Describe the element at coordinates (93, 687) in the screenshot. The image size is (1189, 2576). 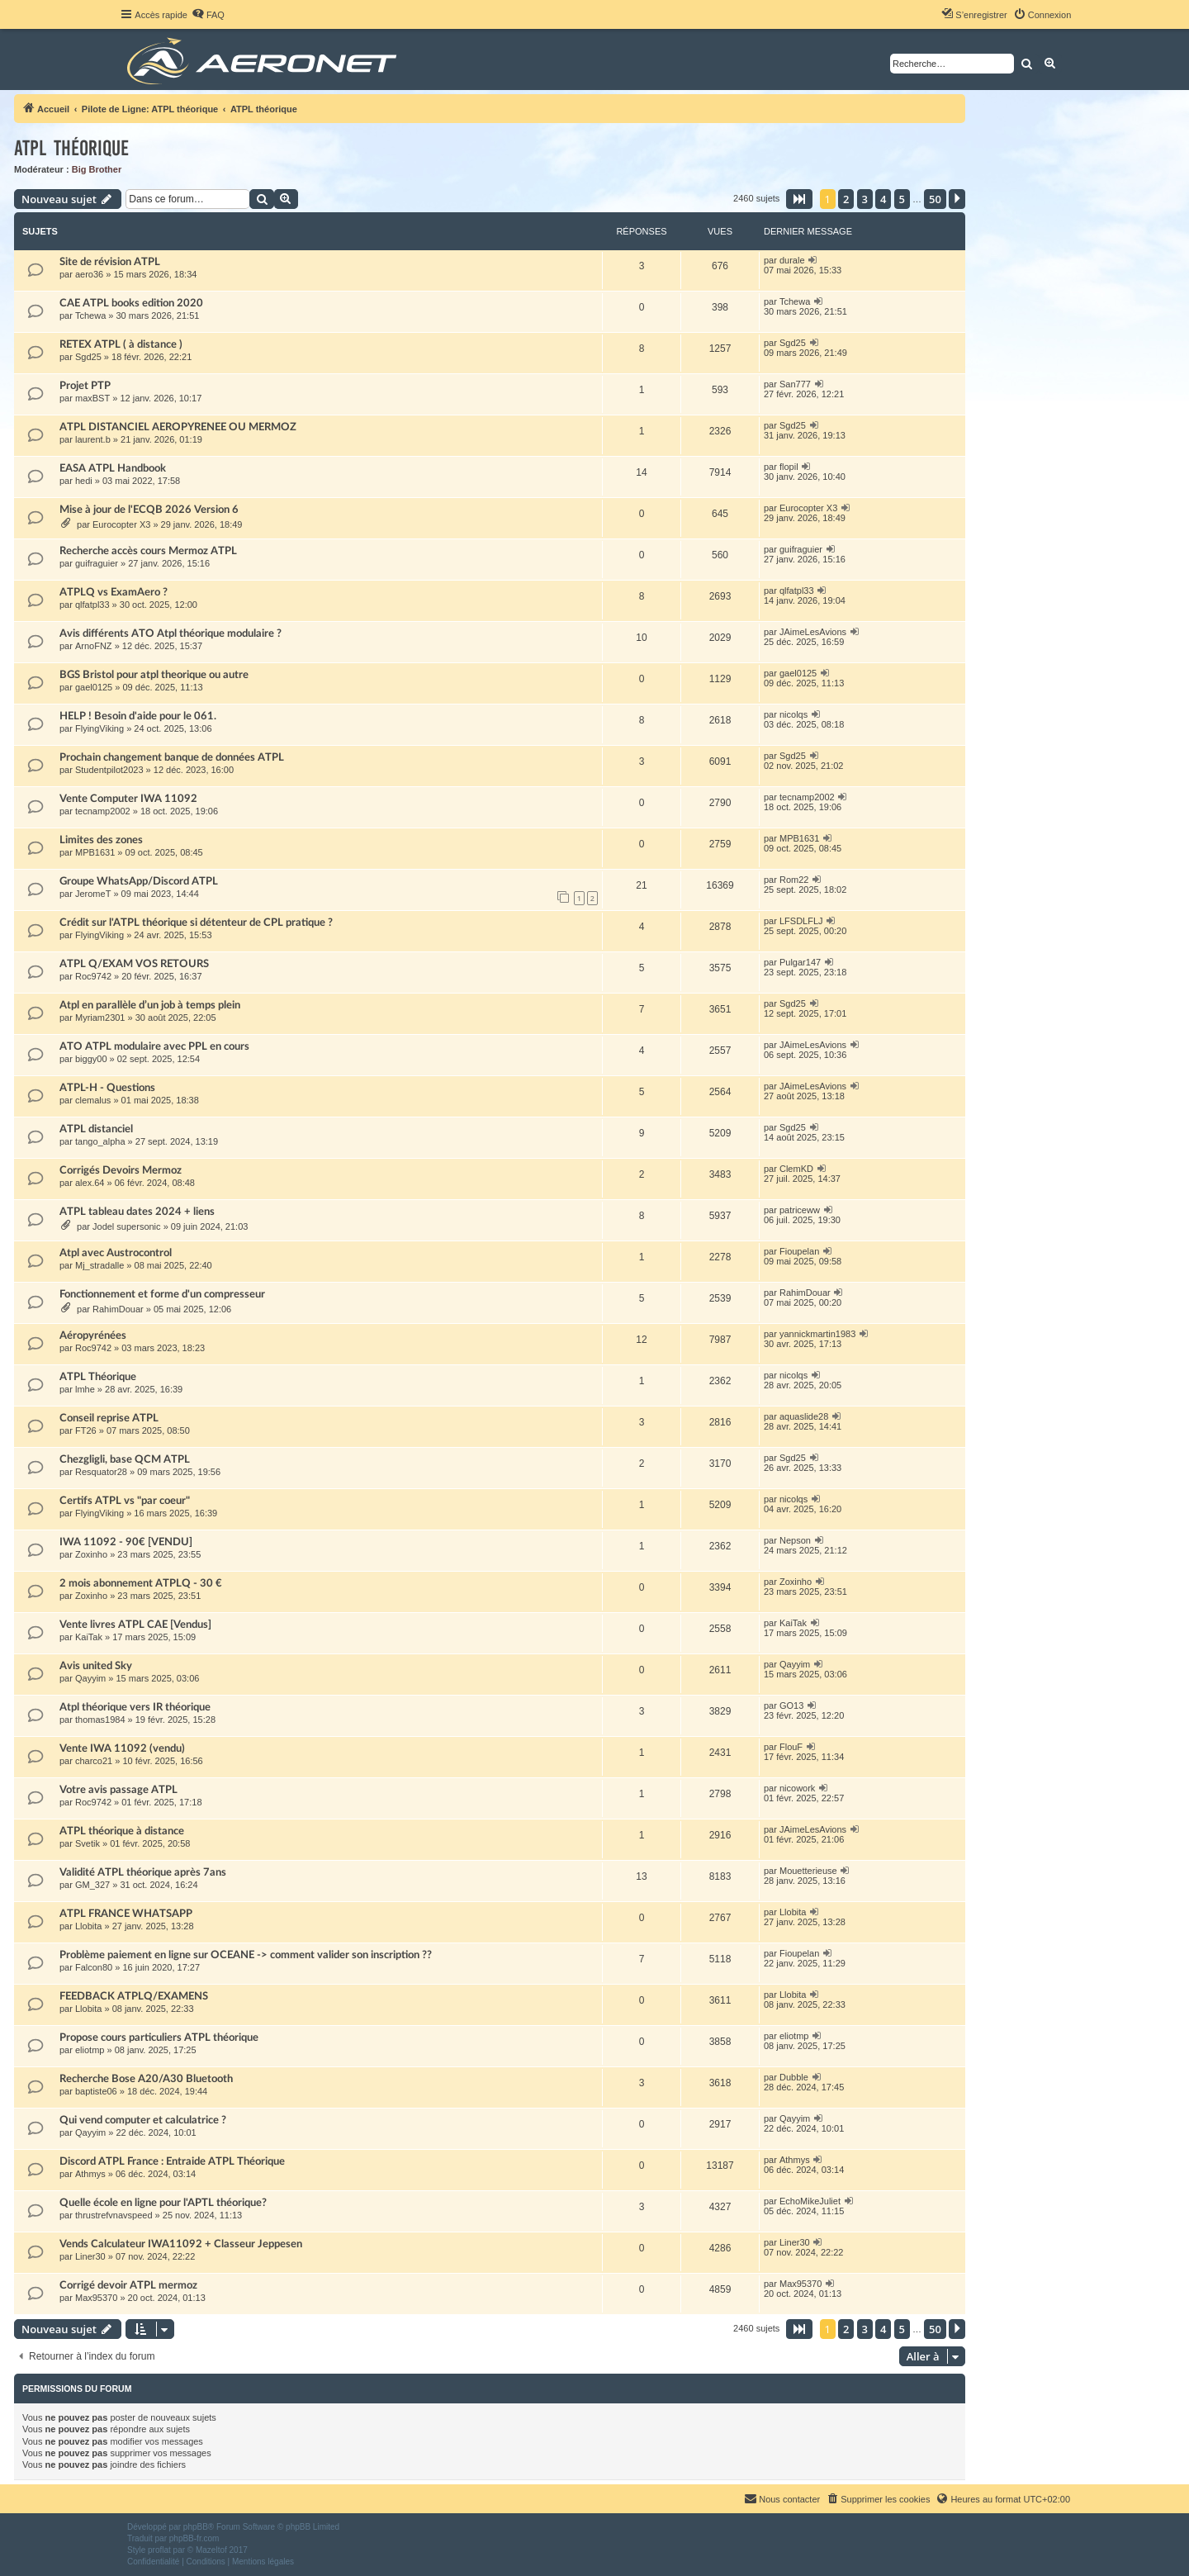
I see `gael0125` at that location.